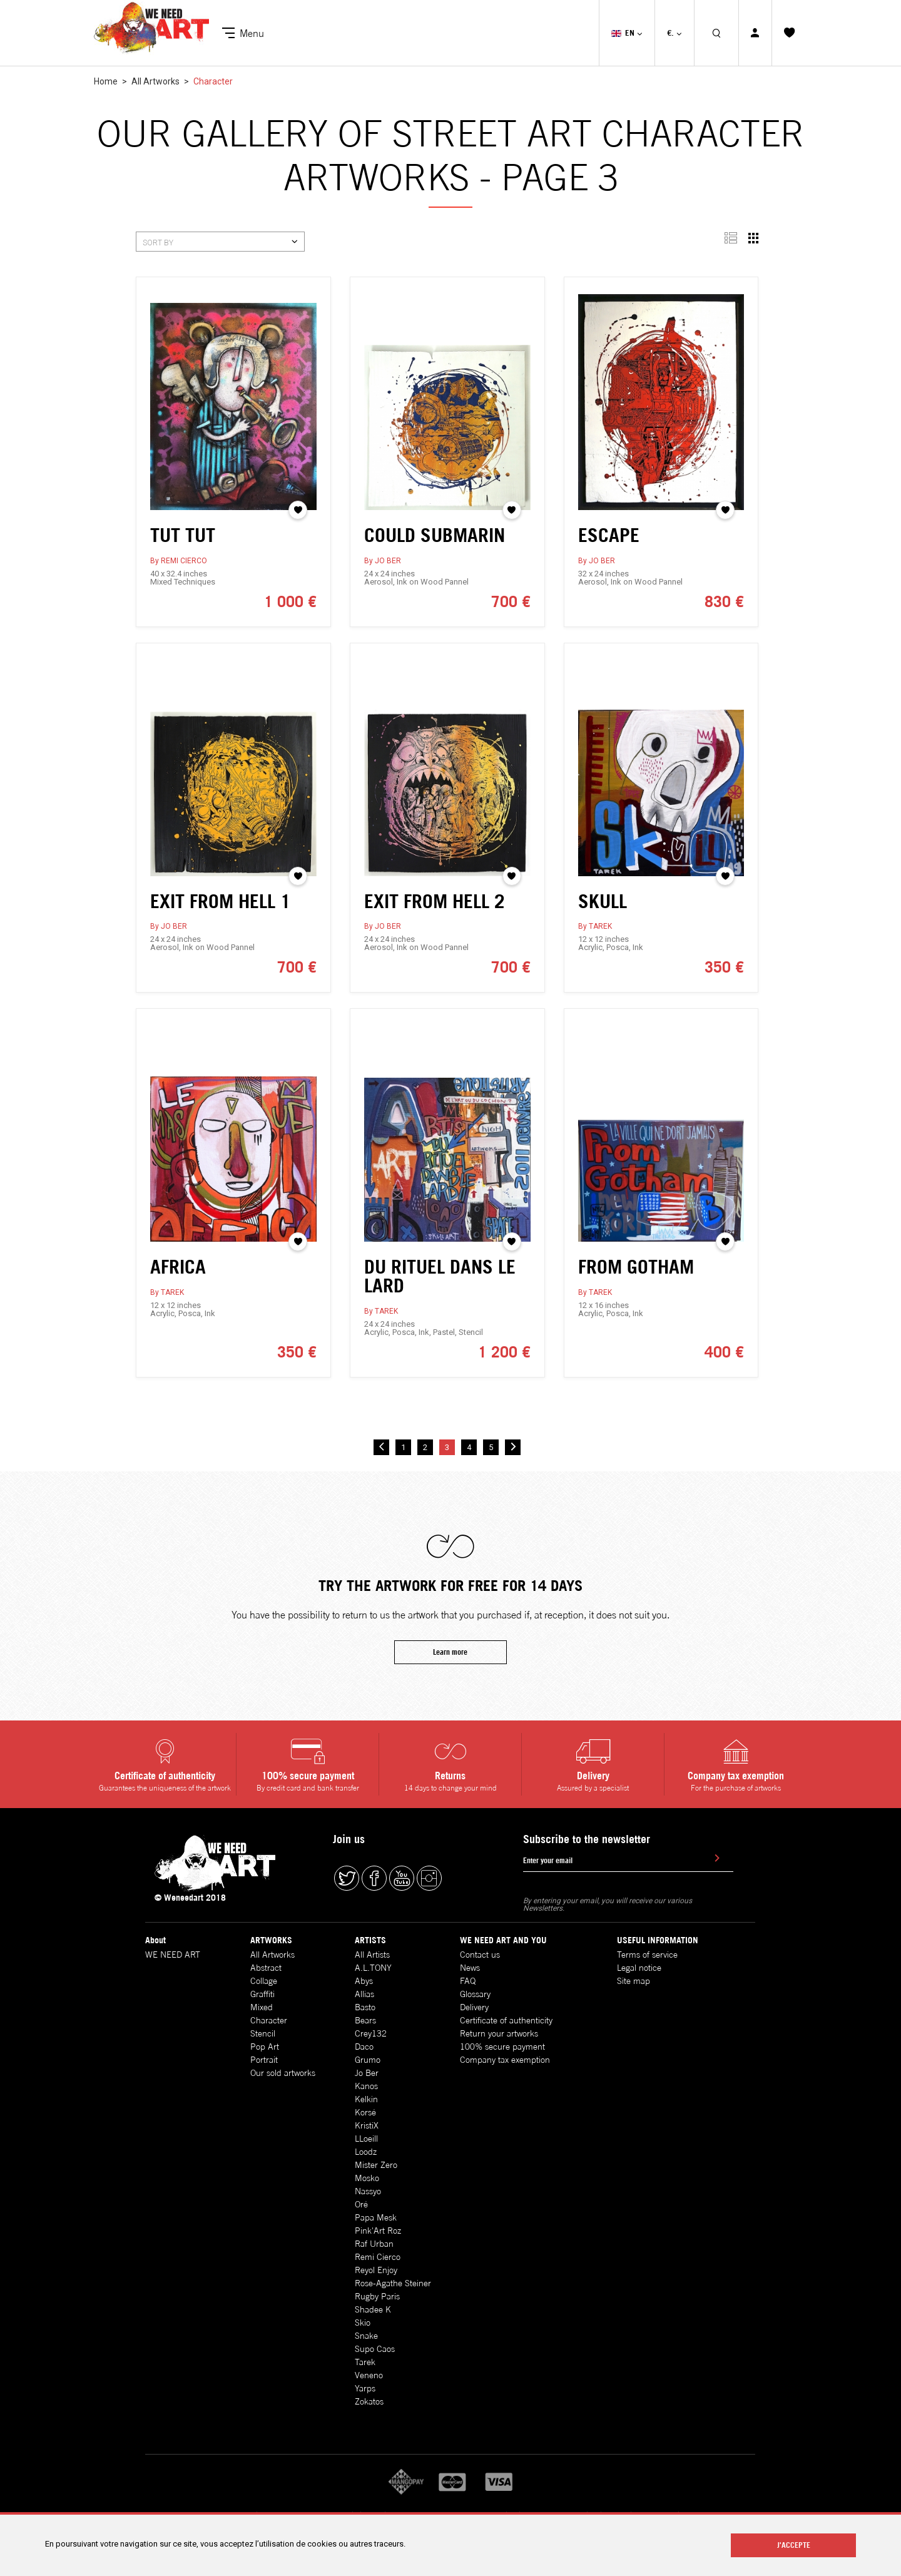  What do you see at coordinates (376, 2217) in the screenshot?
I see `Papa Mesk` at bounding box center [376, 2217].